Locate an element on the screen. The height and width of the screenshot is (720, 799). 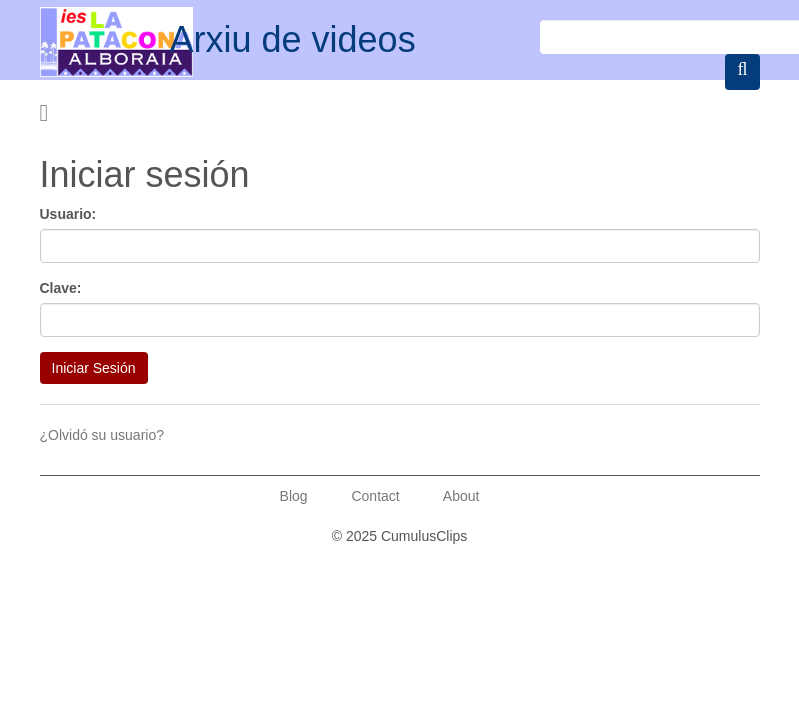
About is located at coordinates (461, 496).